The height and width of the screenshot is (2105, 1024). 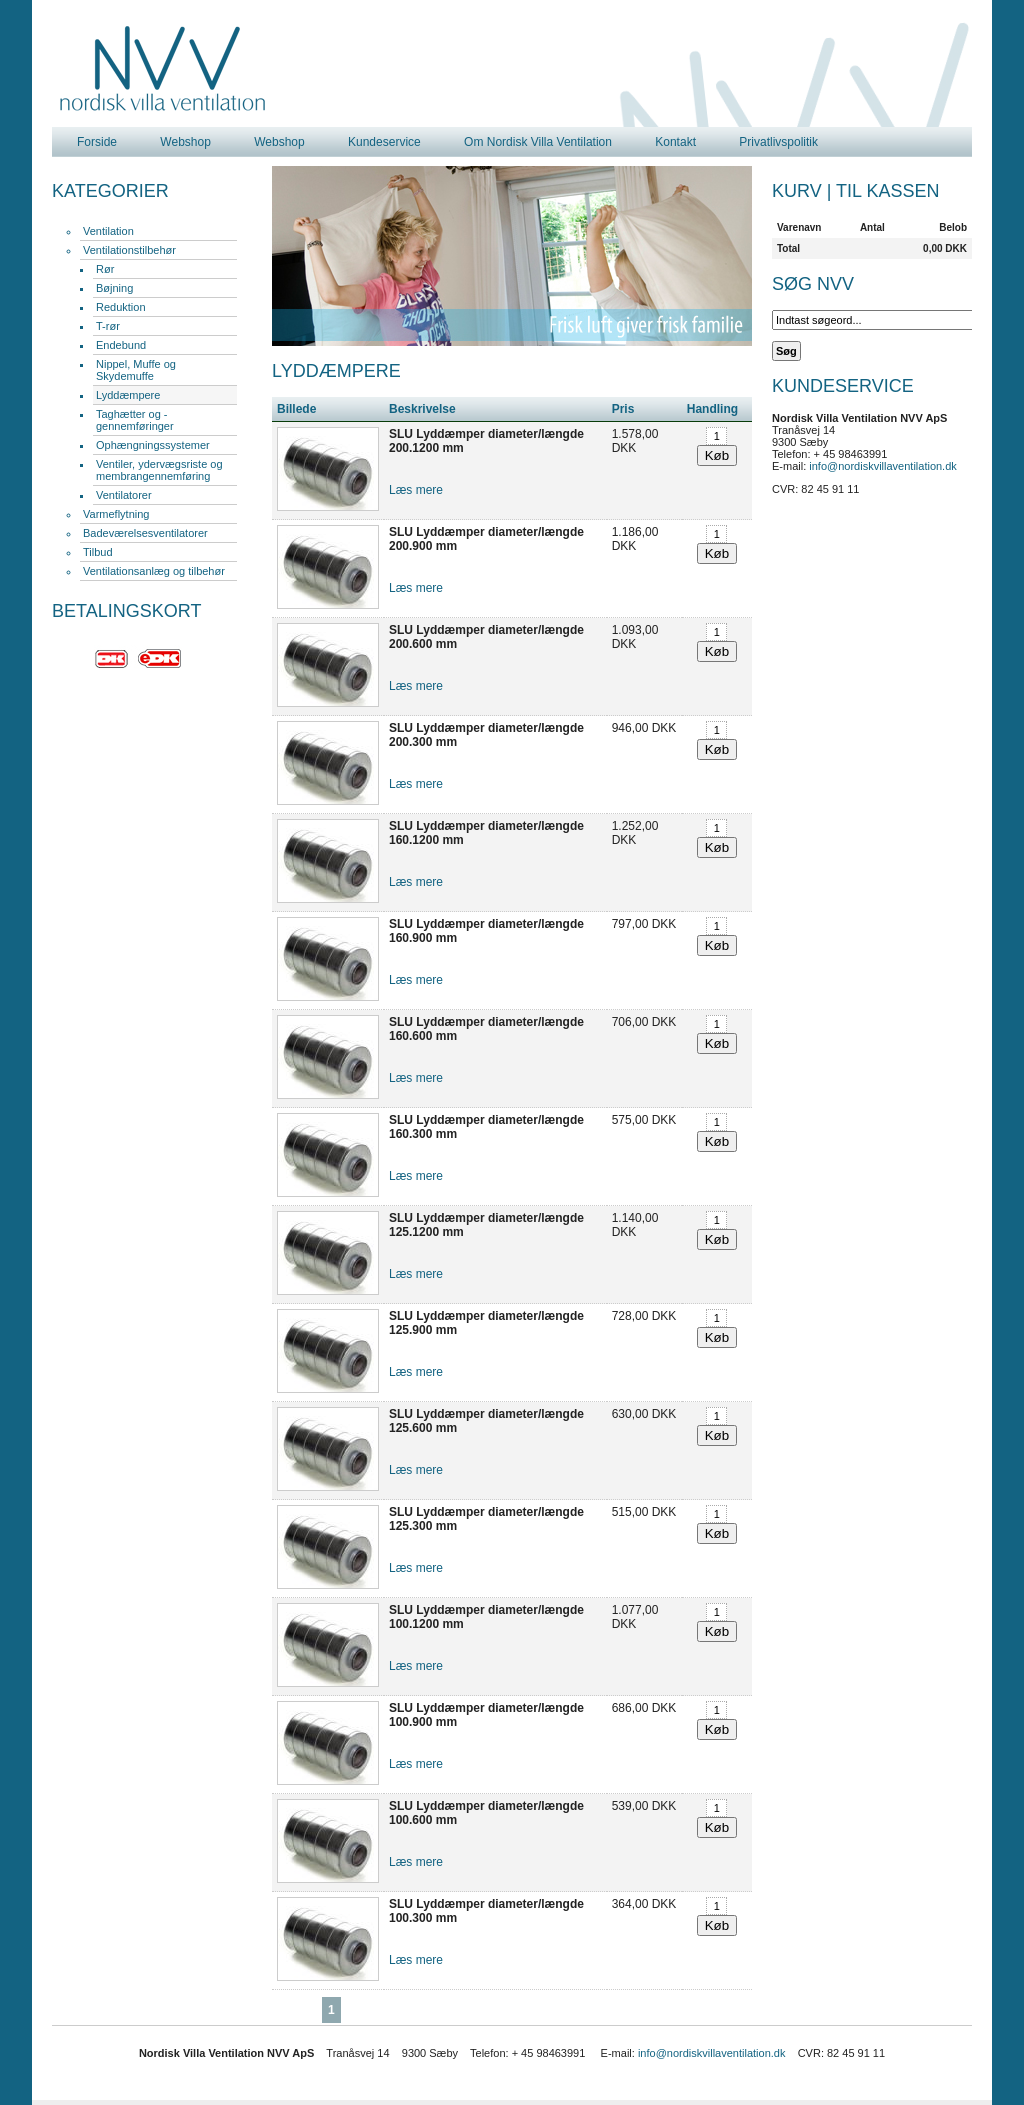 What do you see at coordinates (153, 445) in the screenshot?
I see `Ophængningssystemer` at bounding box center [153, 445].